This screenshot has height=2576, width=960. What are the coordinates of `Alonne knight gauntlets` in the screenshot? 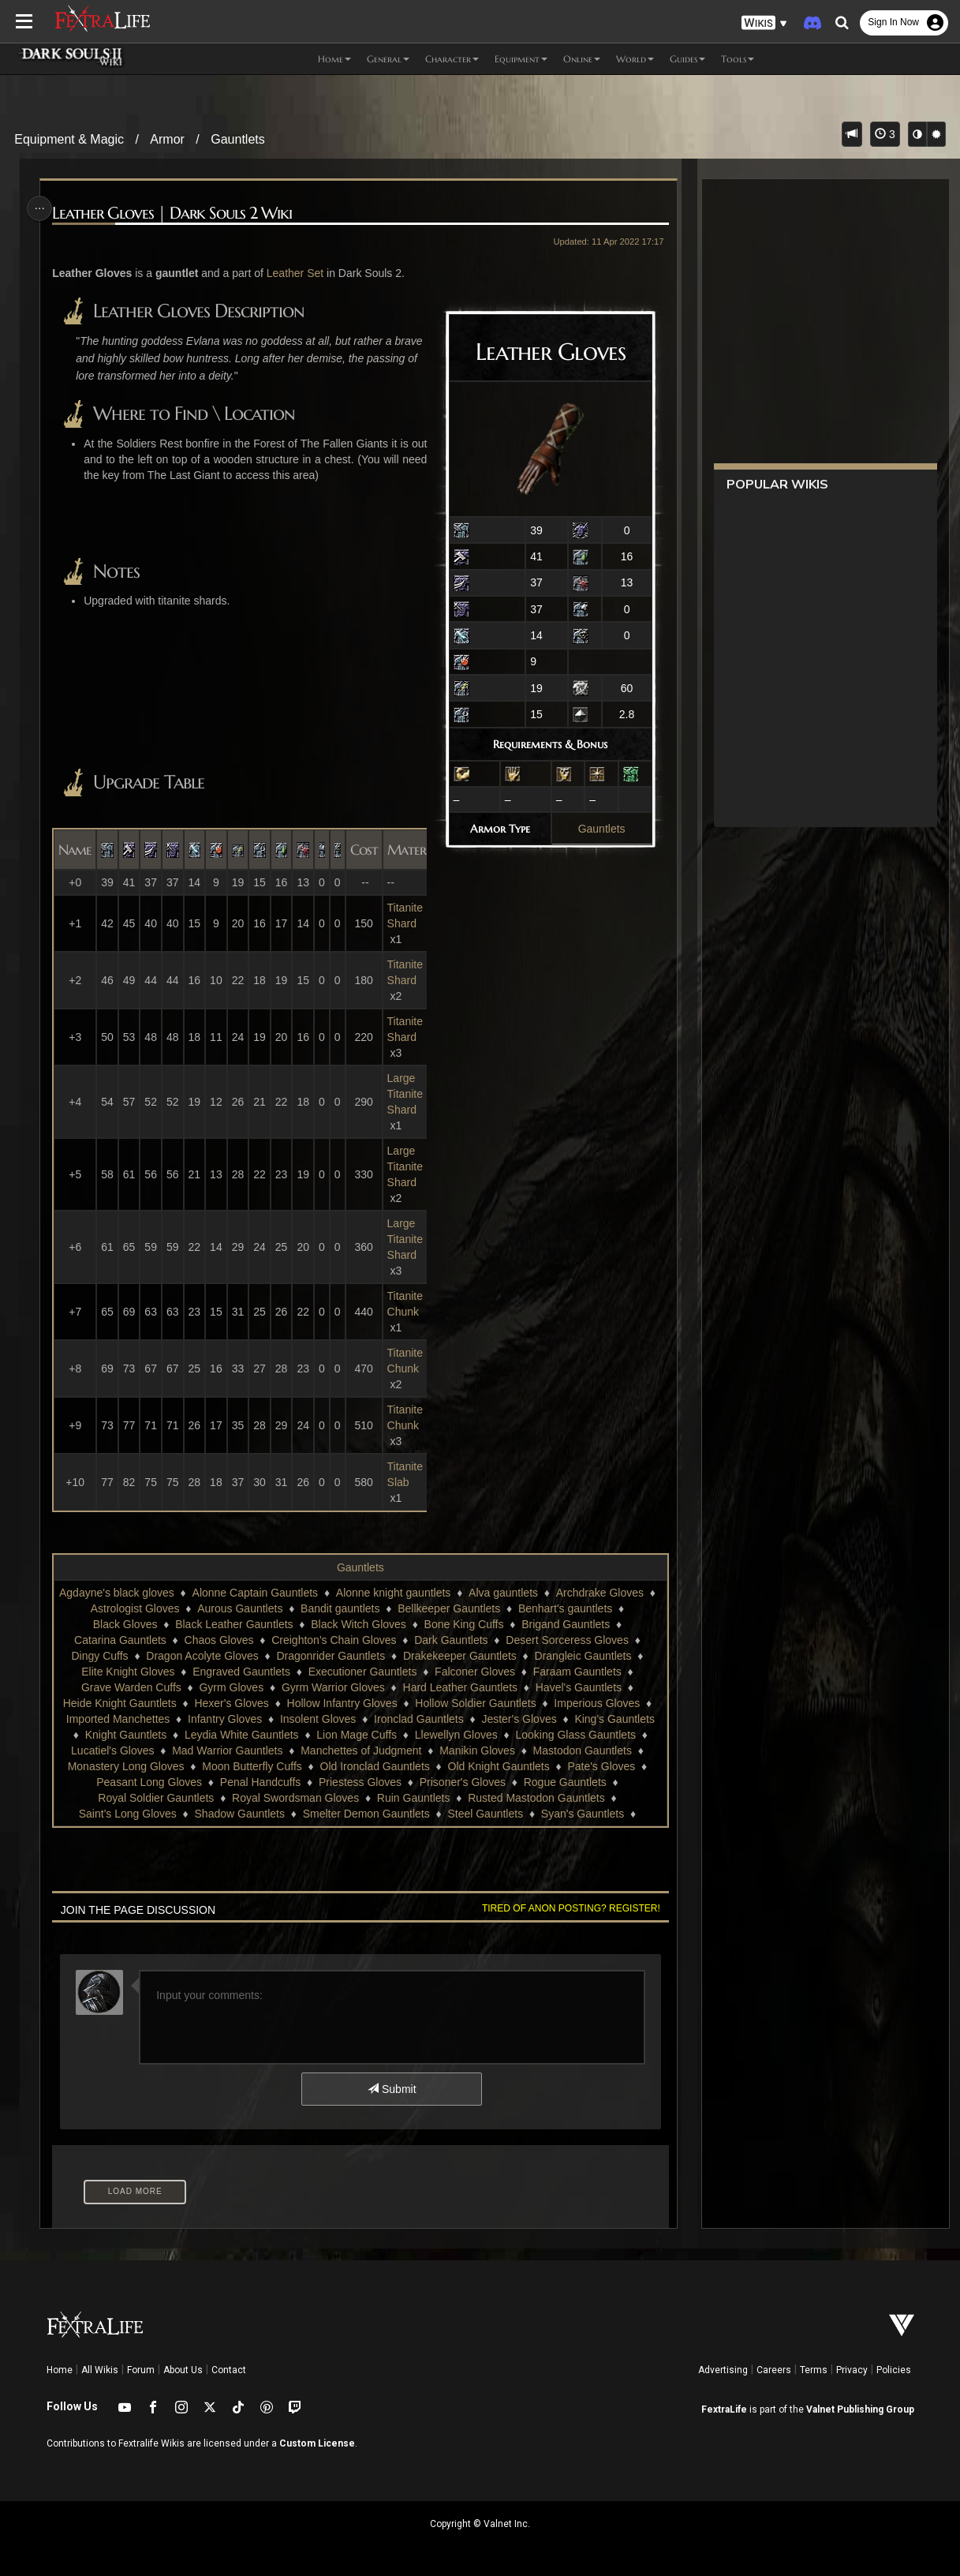 It's located at (401, 1592).